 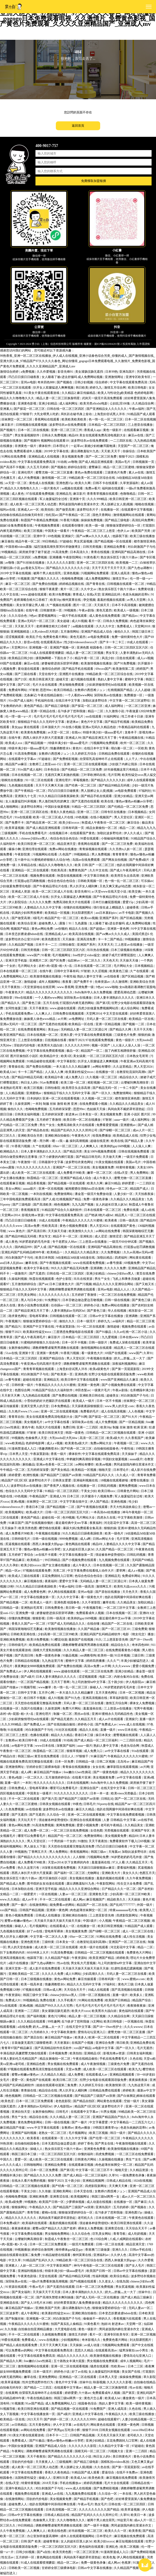 I want to click on av片网, so click(x=63, y=1019).